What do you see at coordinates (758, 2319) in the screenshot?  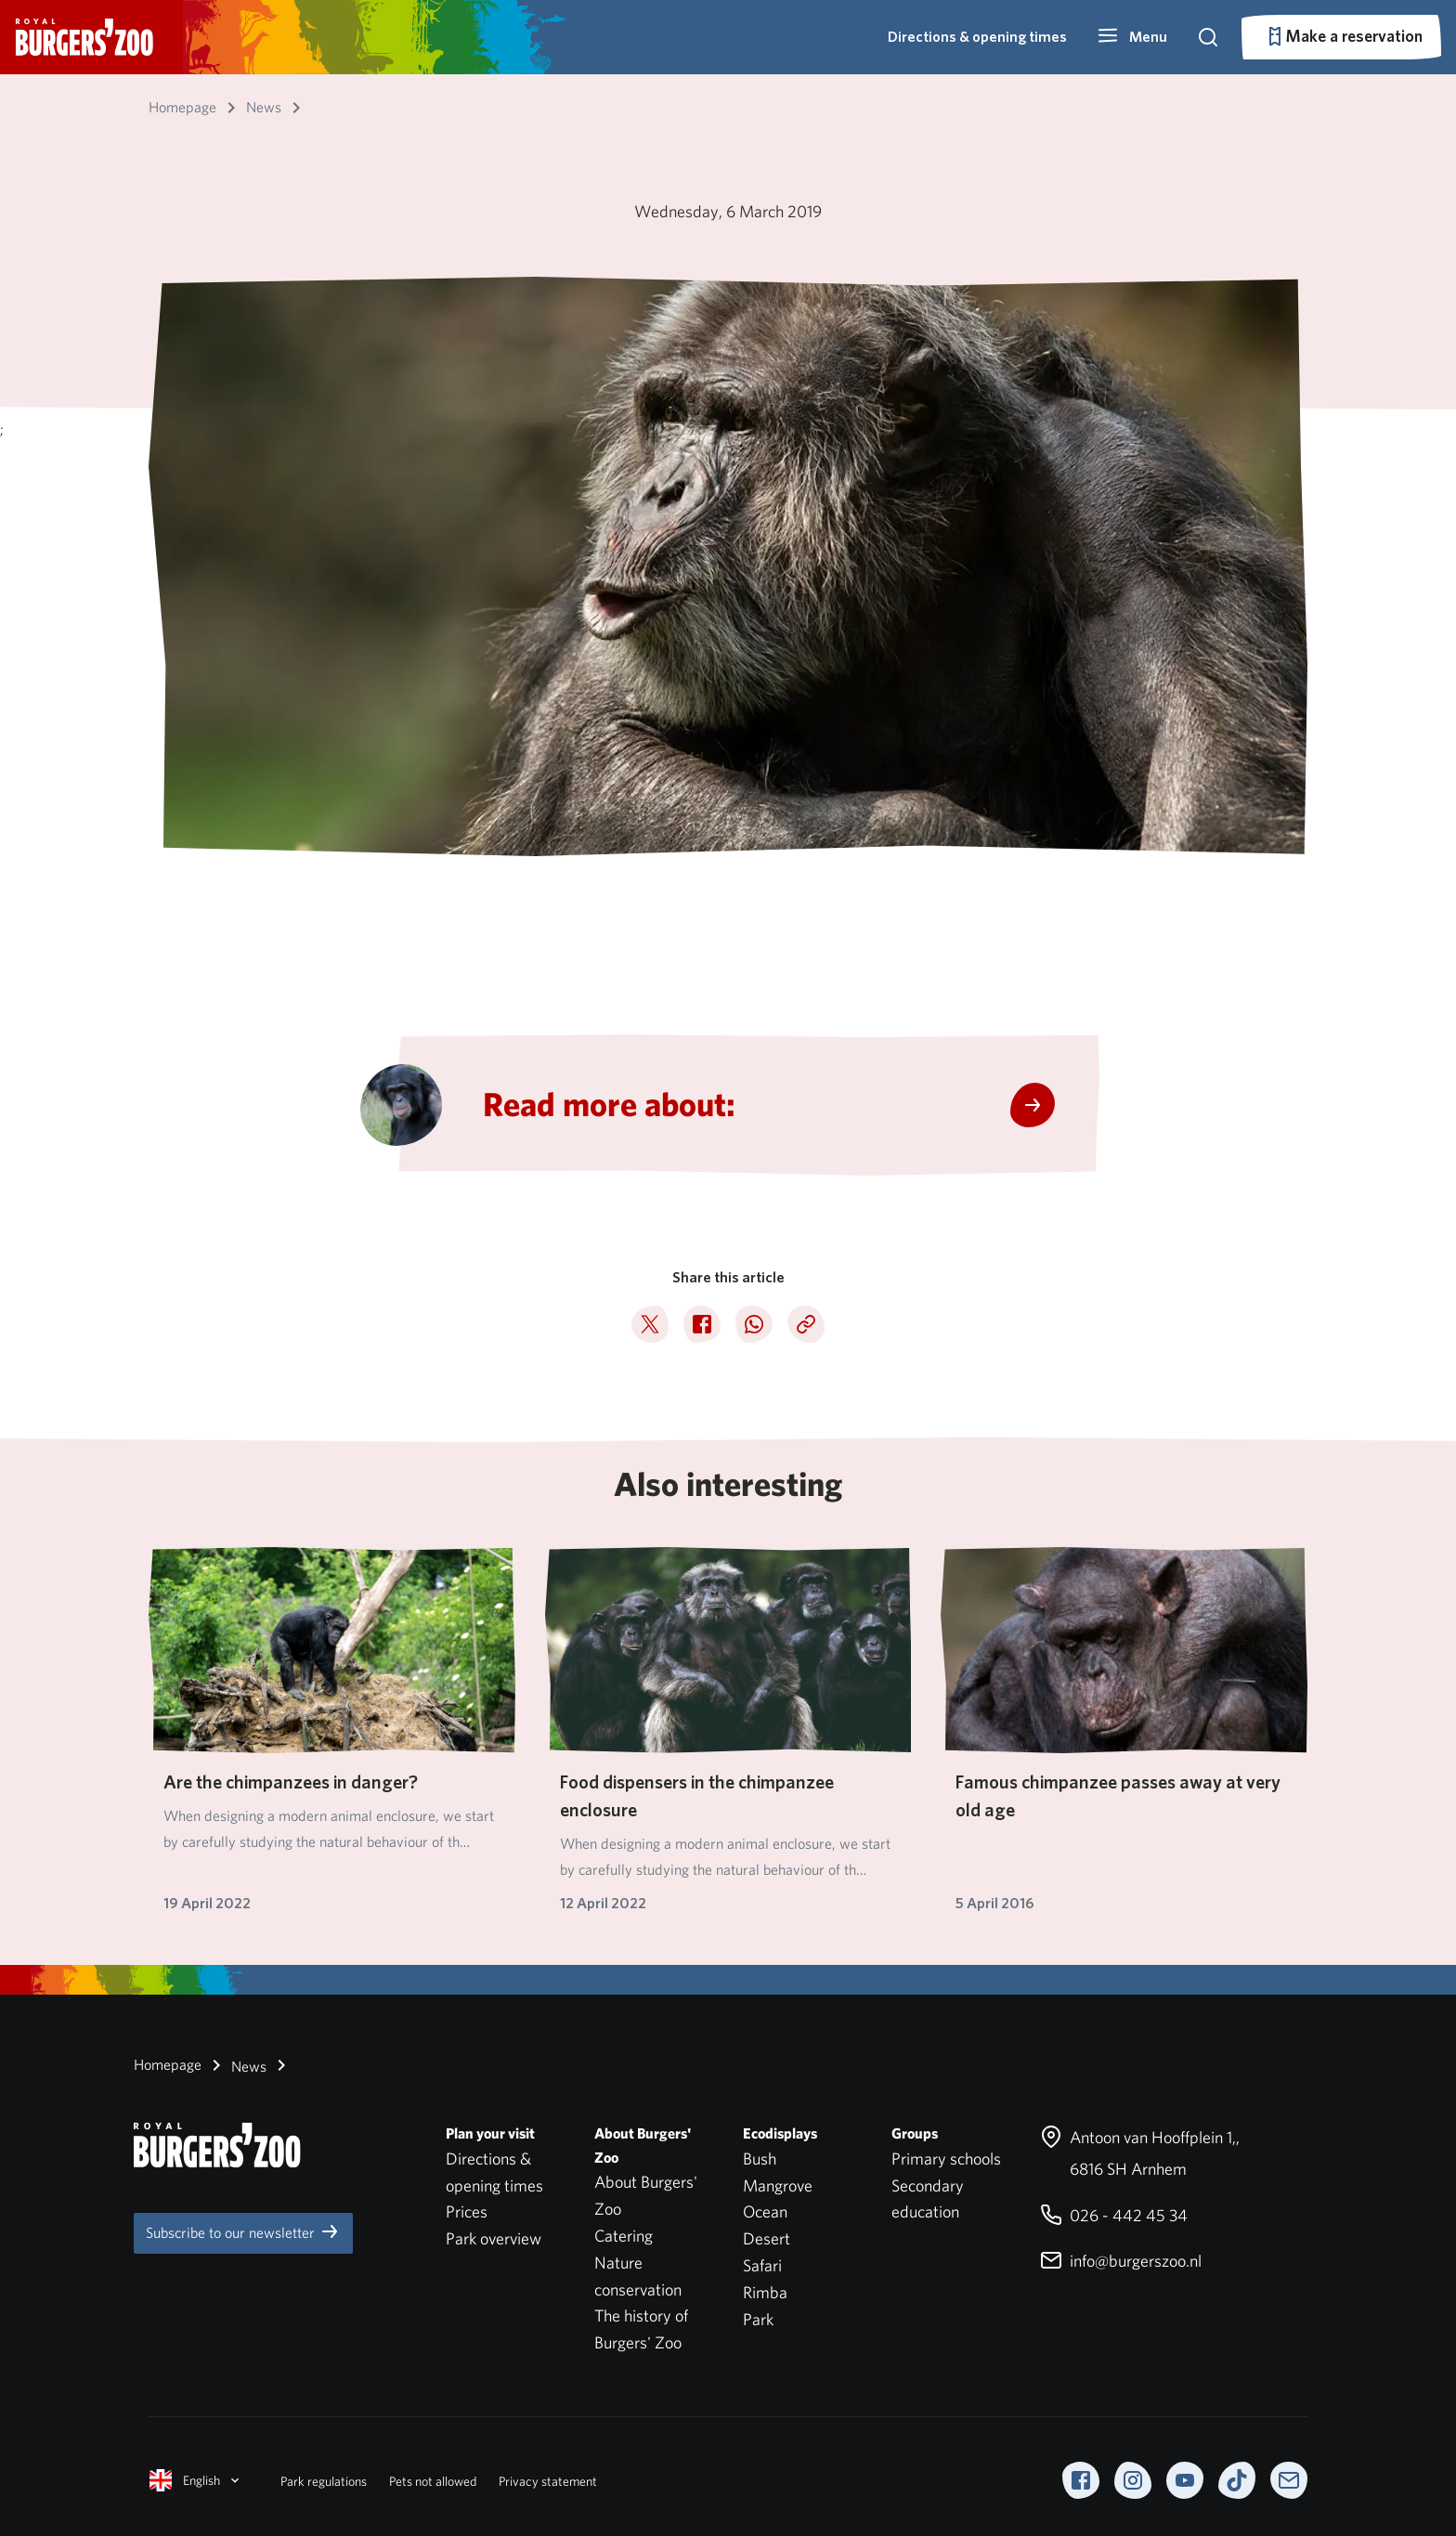 I see `Park` at bounding box center [758, 2319].